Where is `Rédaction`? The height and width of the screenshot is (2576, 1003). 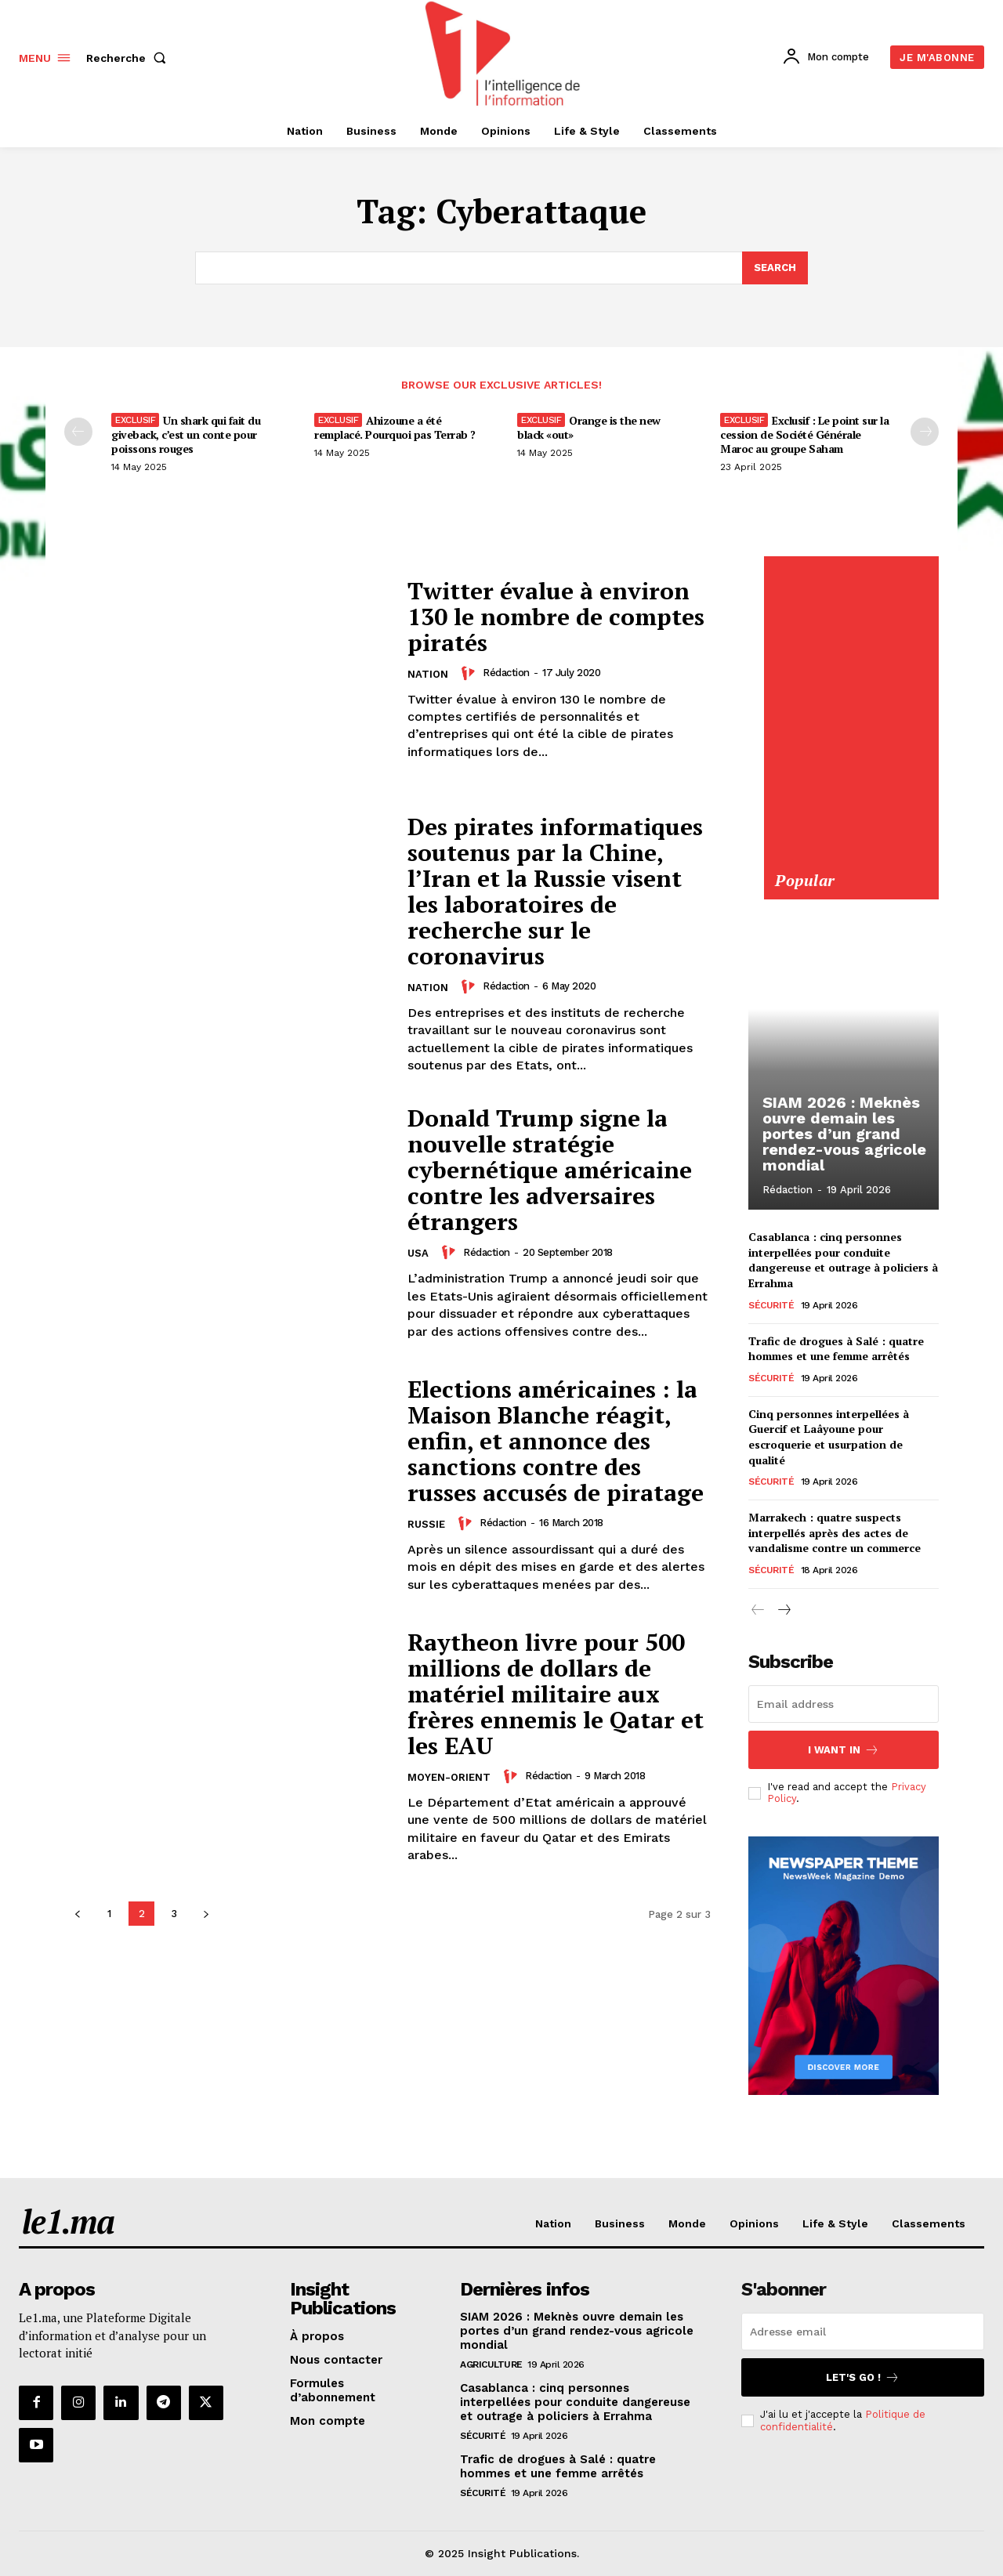
Rédaction is located at coordinates (506, 672).